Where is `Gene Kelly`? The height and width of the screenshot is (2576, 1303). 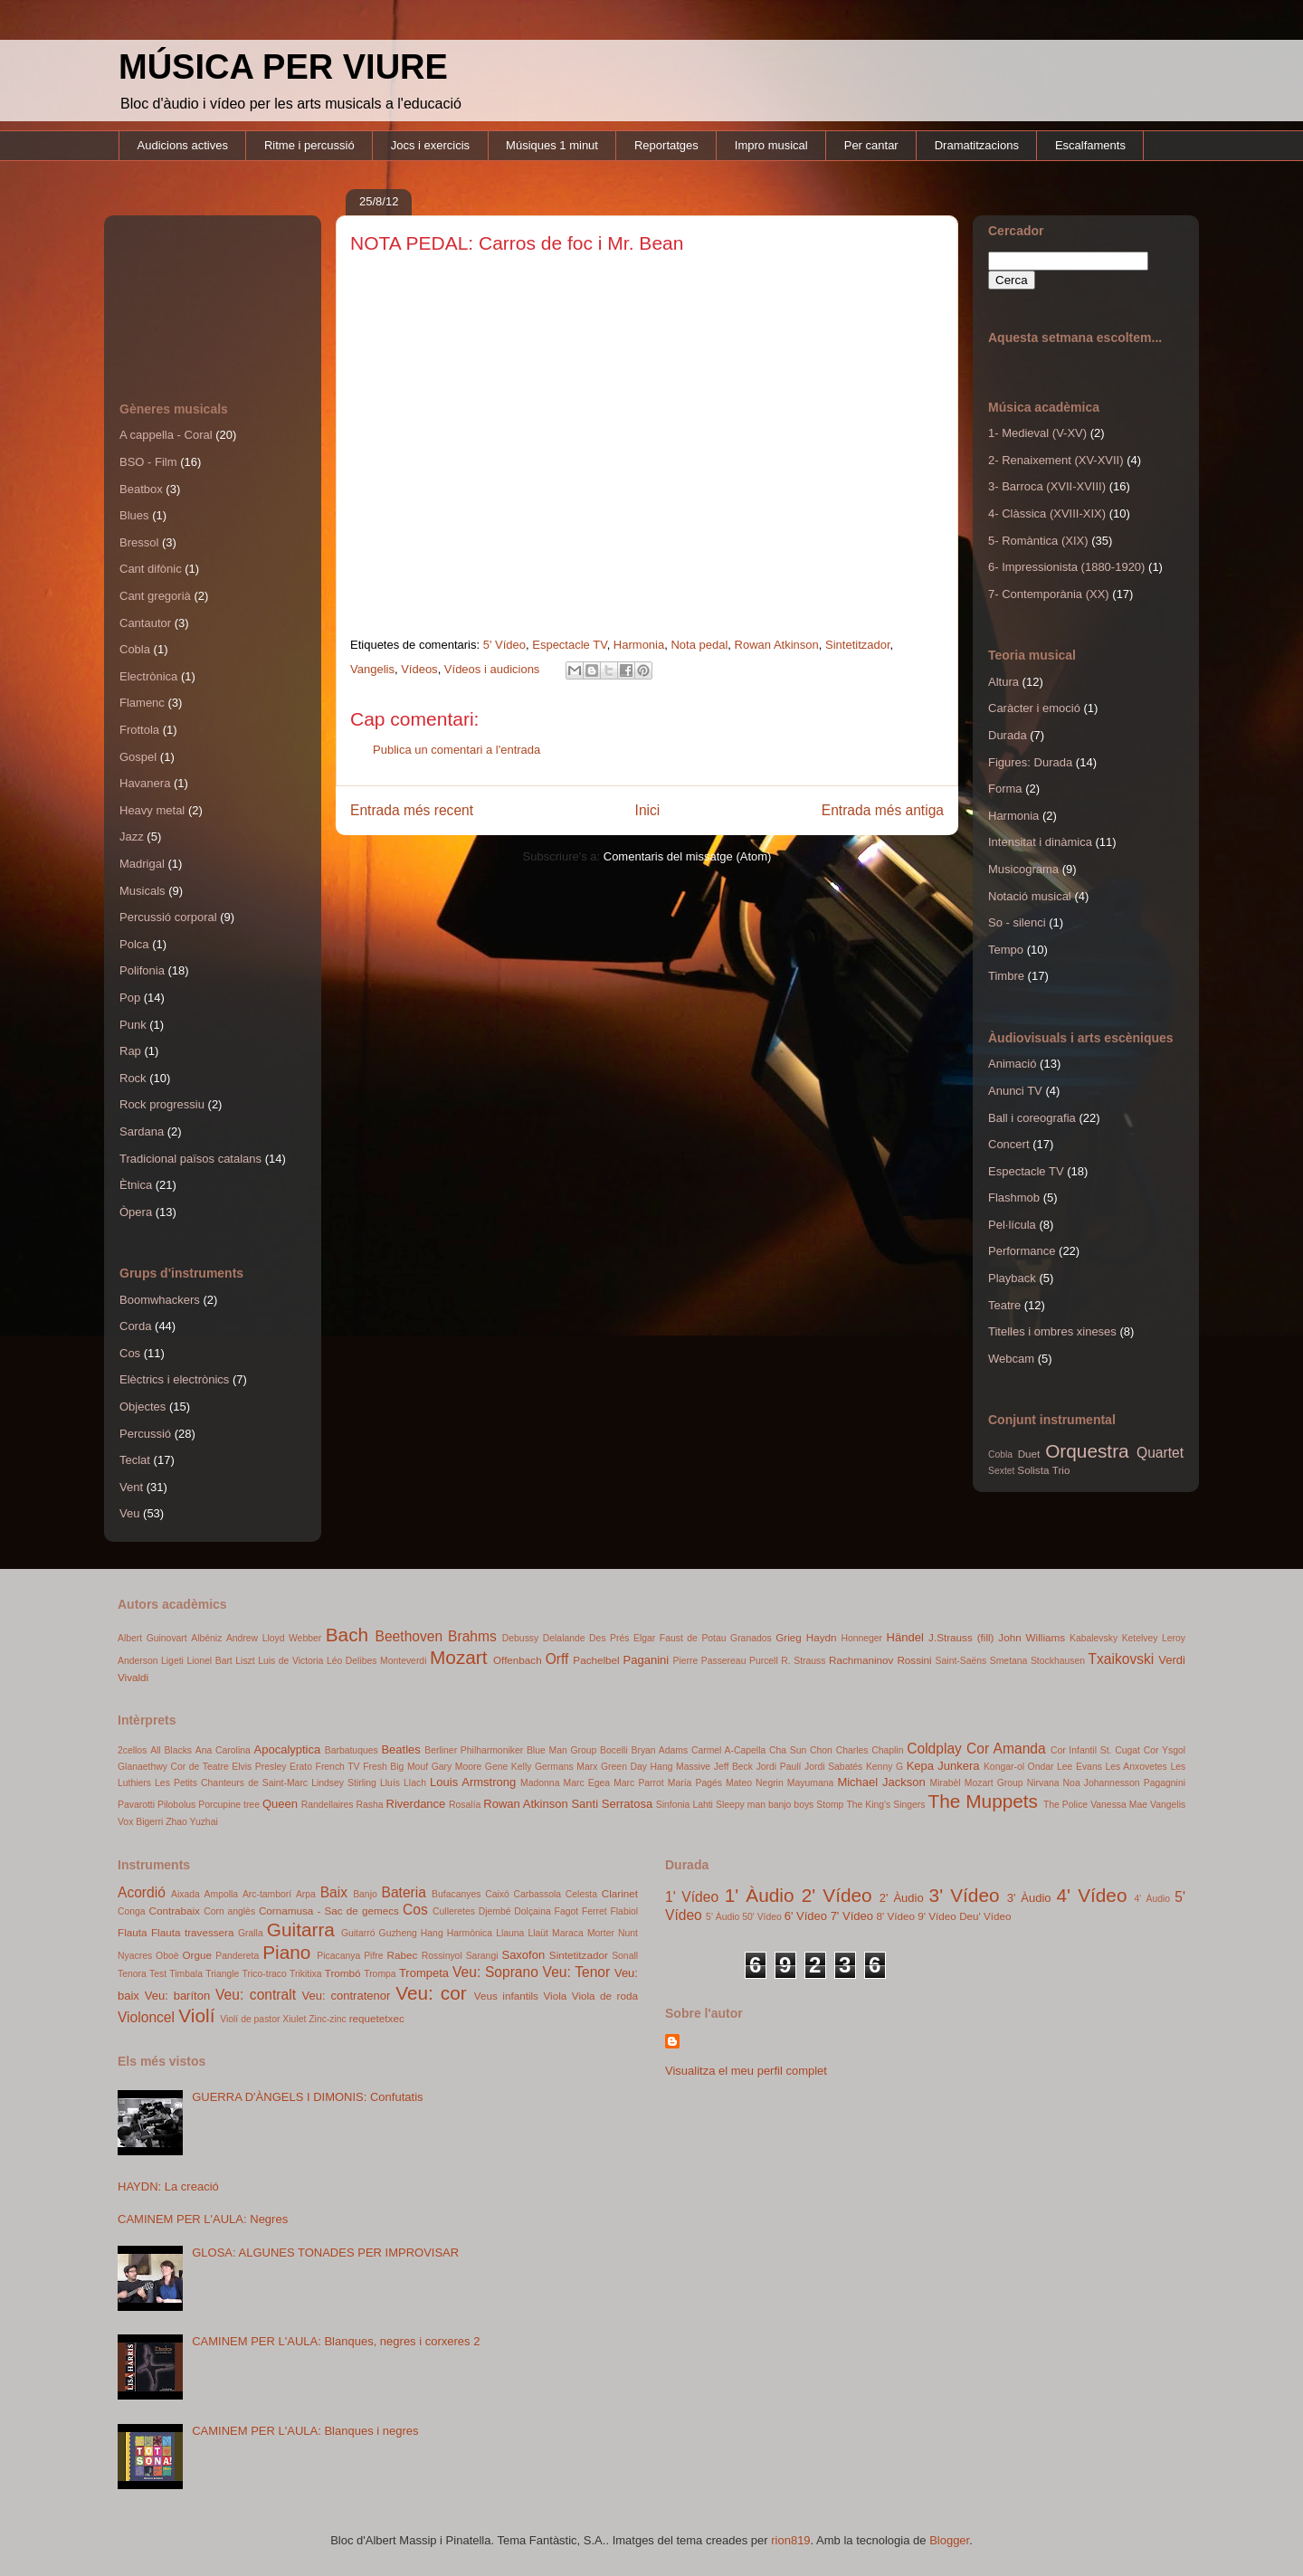
Gene Kelly is located at coordinates (508, 1767).